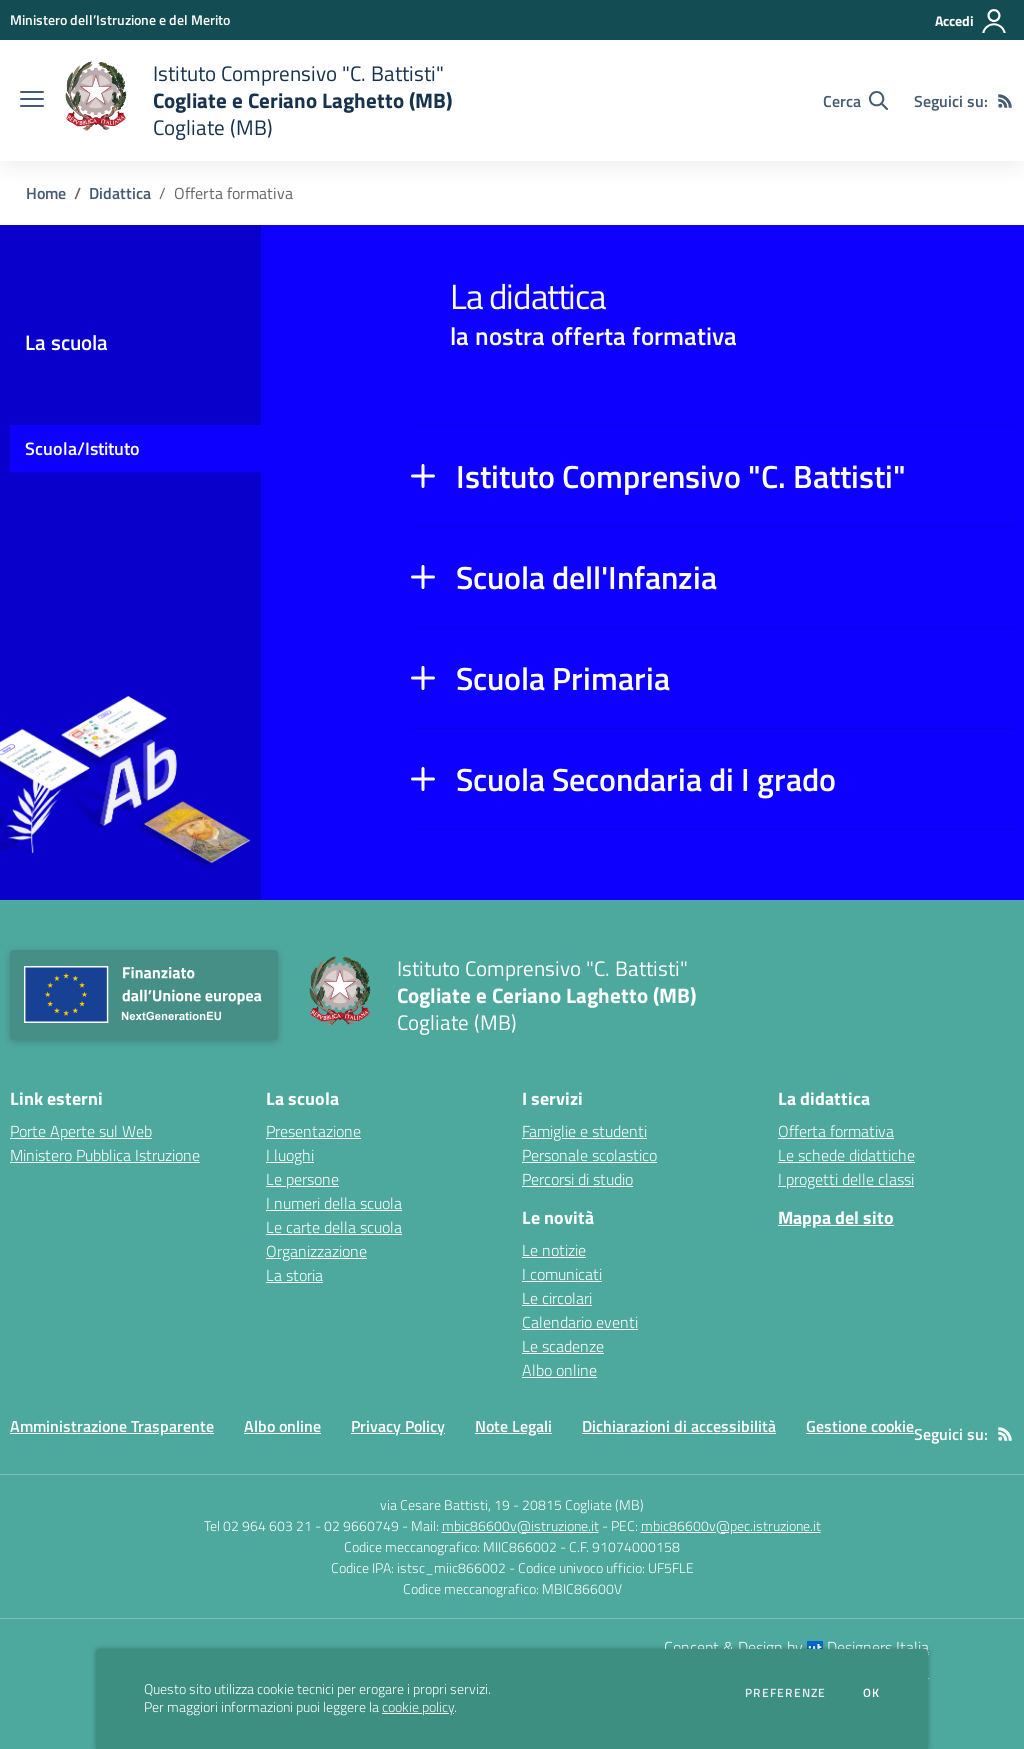 The width and height of the screenshot is (1024, 1749). Describe the element at coordinates (846, 1179) in the screenshot. I see `I progetti delle classi` at that location.